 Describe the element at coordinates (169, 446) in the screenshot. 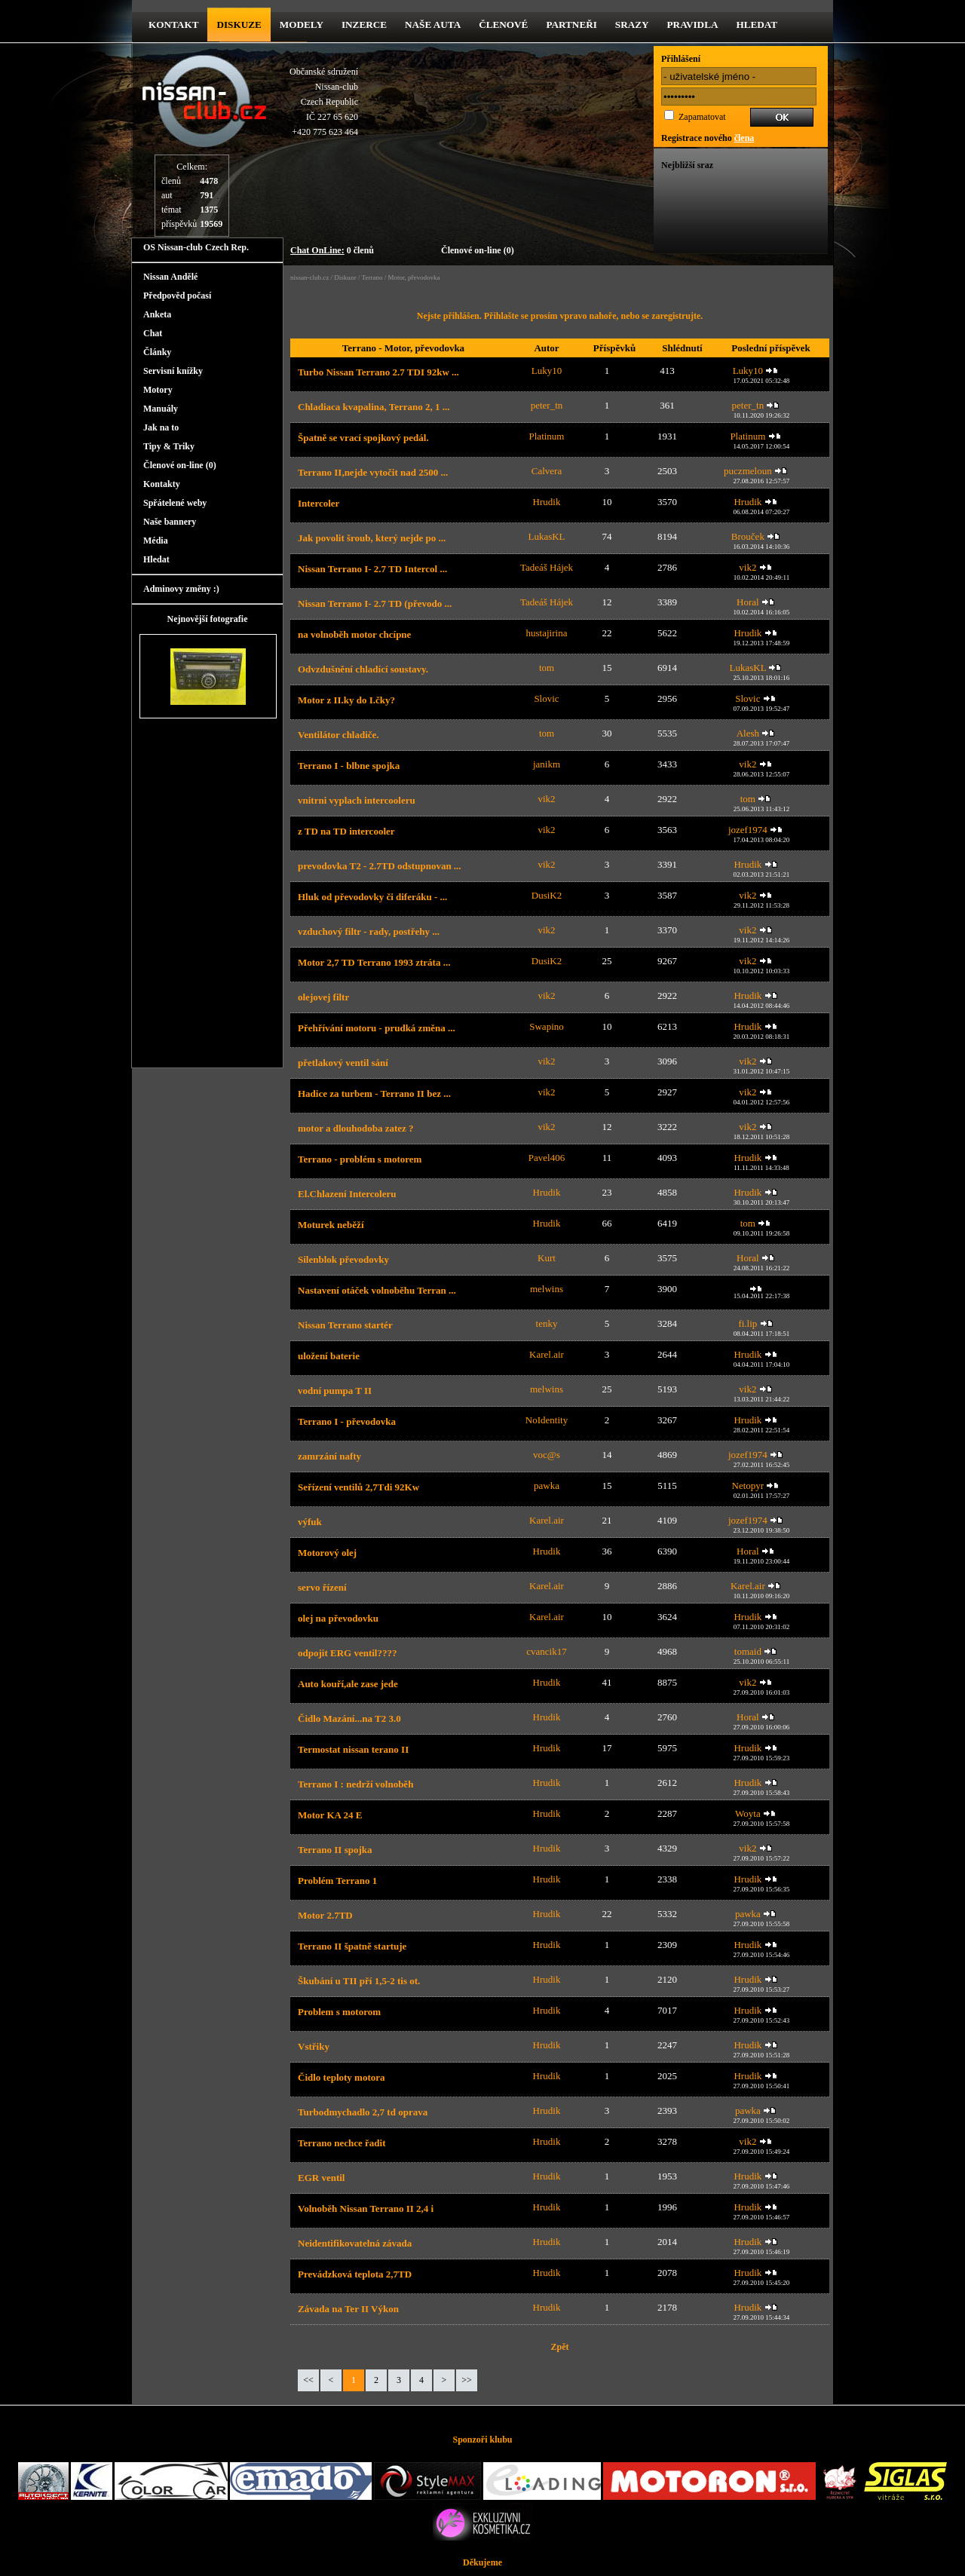

I see `Tipy & Triky` at that location.